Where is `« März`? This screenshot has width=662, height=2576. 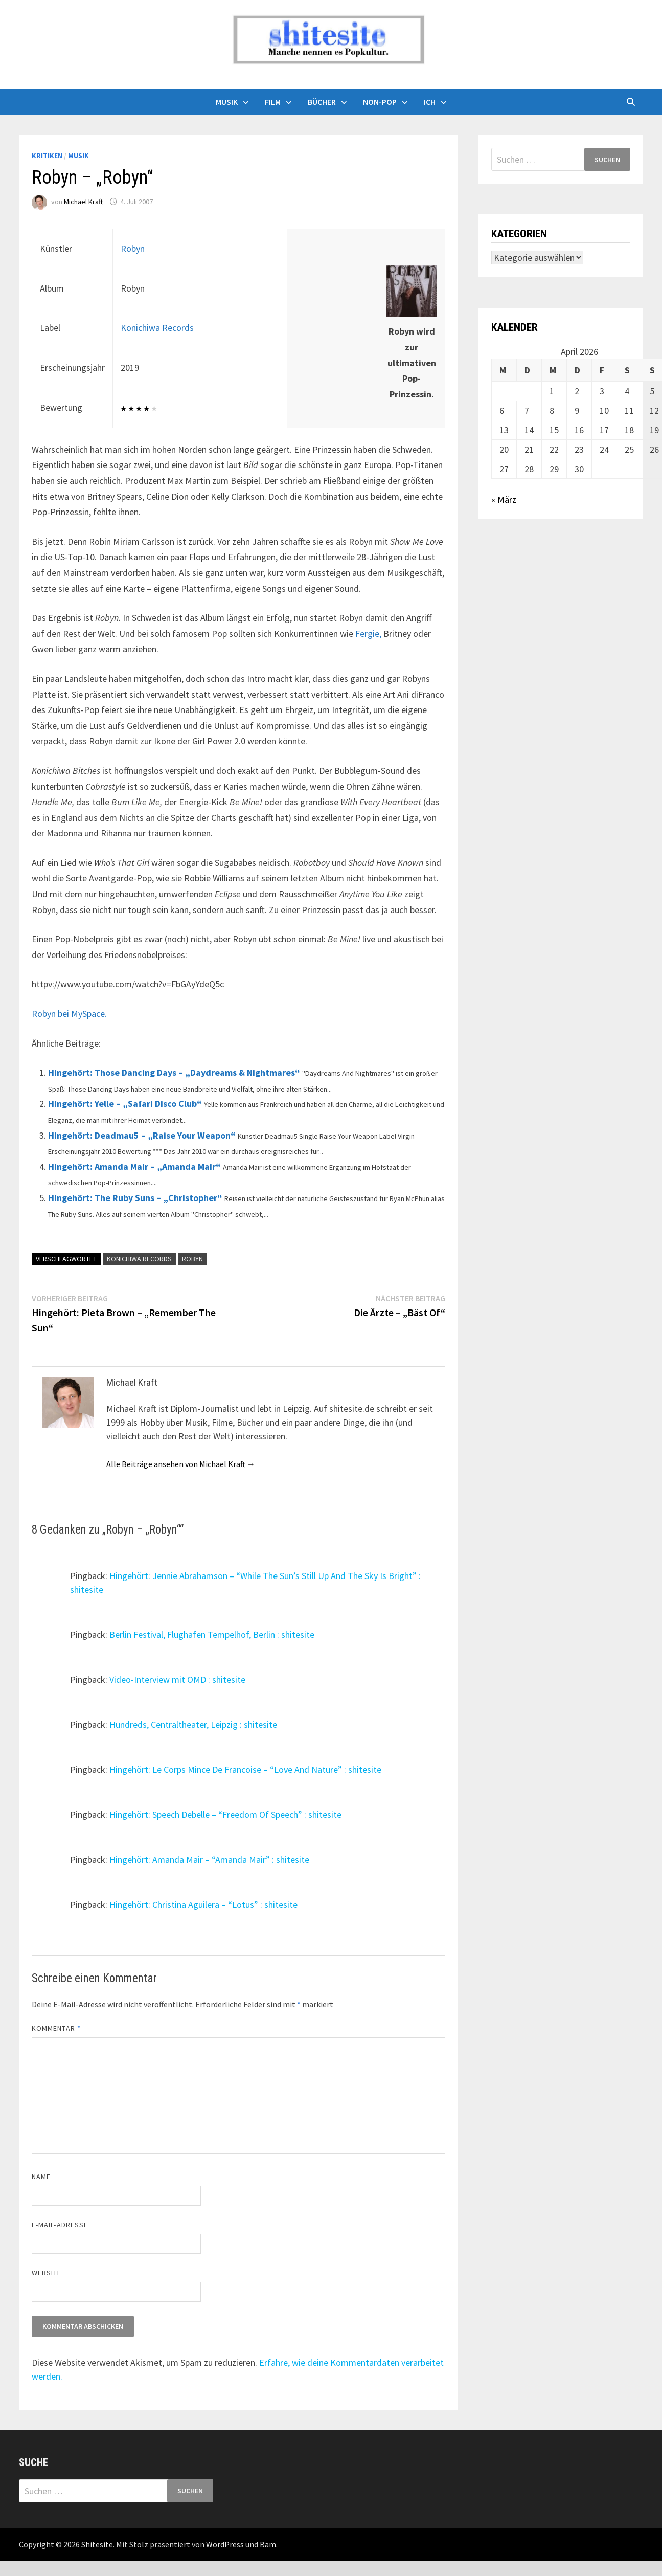 « März is located at coordinates (503, 499).